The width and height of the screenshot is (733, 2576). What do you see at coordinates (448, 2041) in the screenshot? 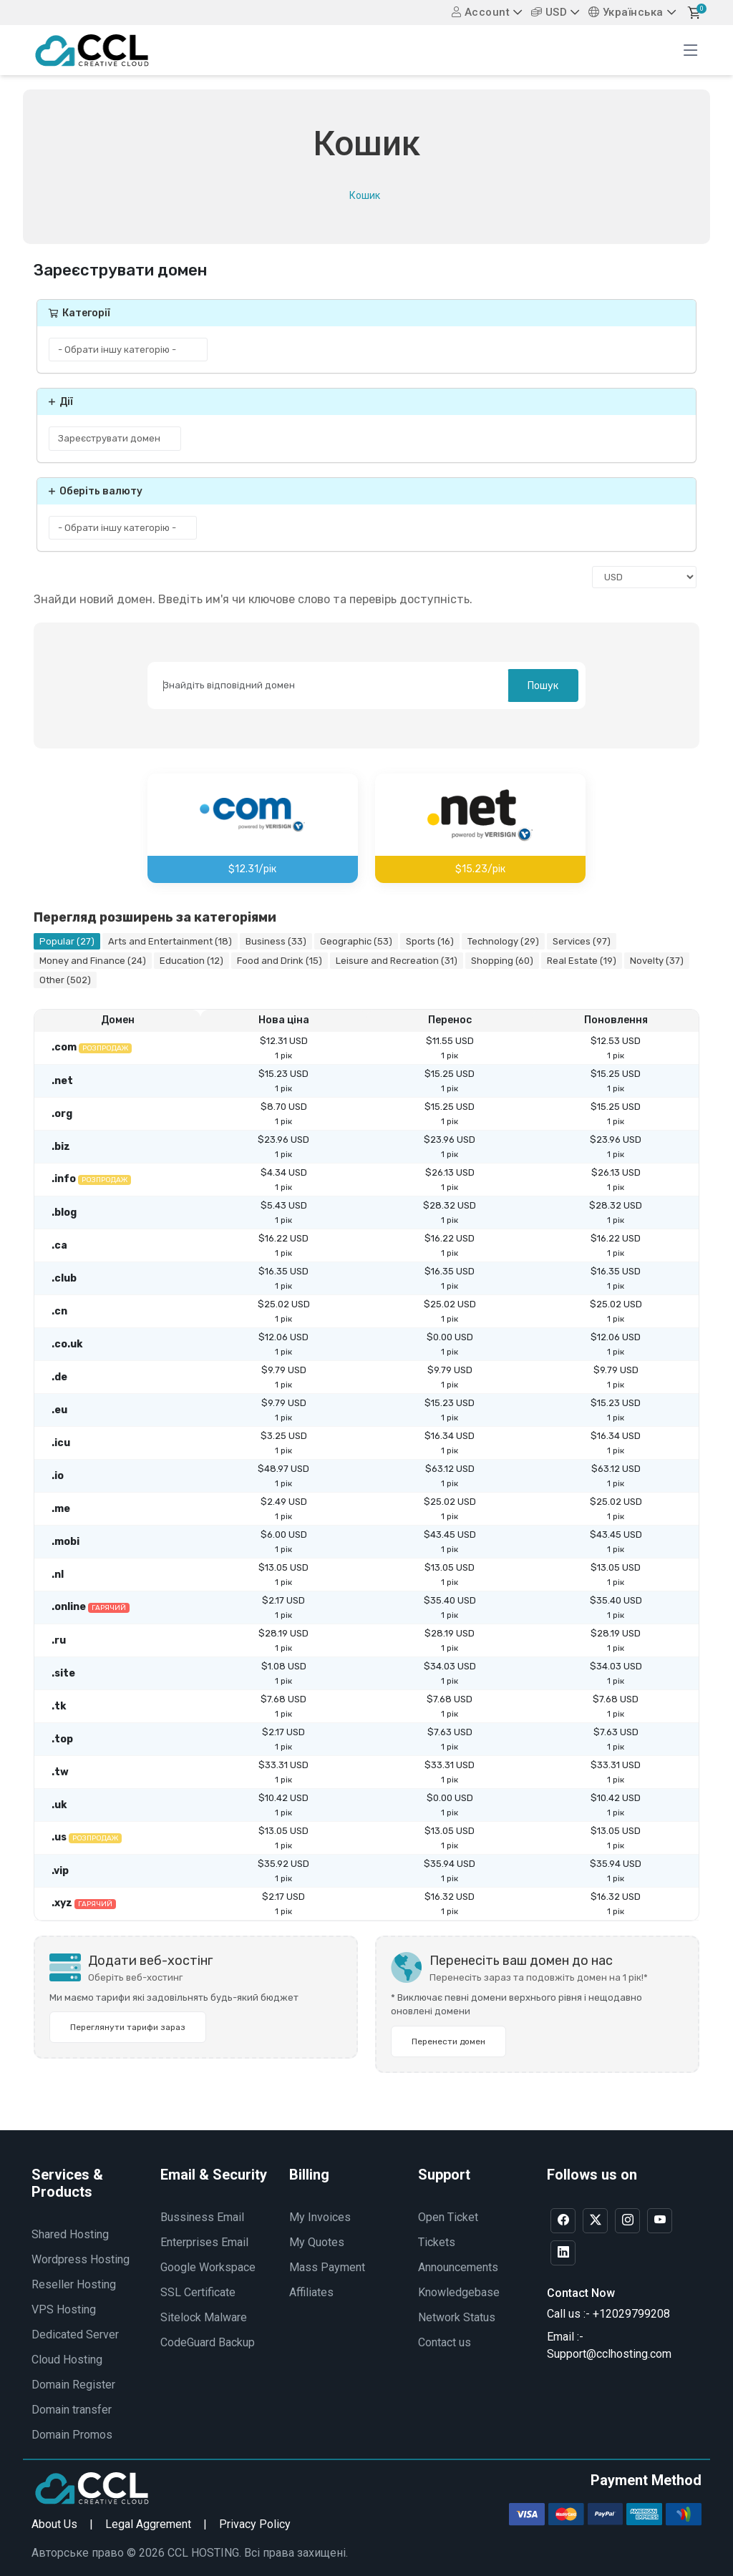
I see `Перенести домен` at bounding box center [448, 2041].